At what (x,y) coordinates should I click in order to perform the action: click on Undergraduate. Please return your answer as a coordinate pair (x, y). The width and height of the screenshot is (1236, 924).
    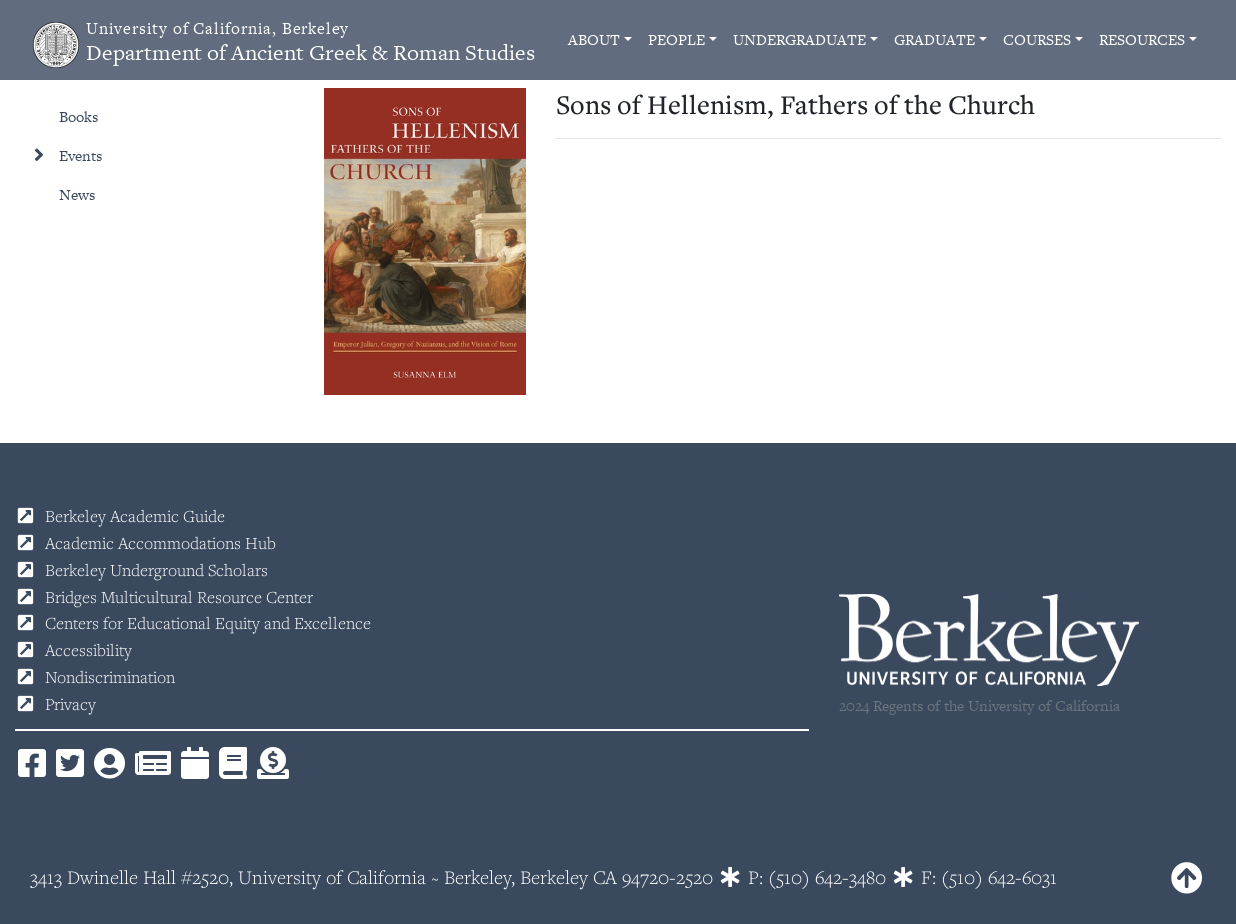
    Looking at the image, I should click on (799, 39).